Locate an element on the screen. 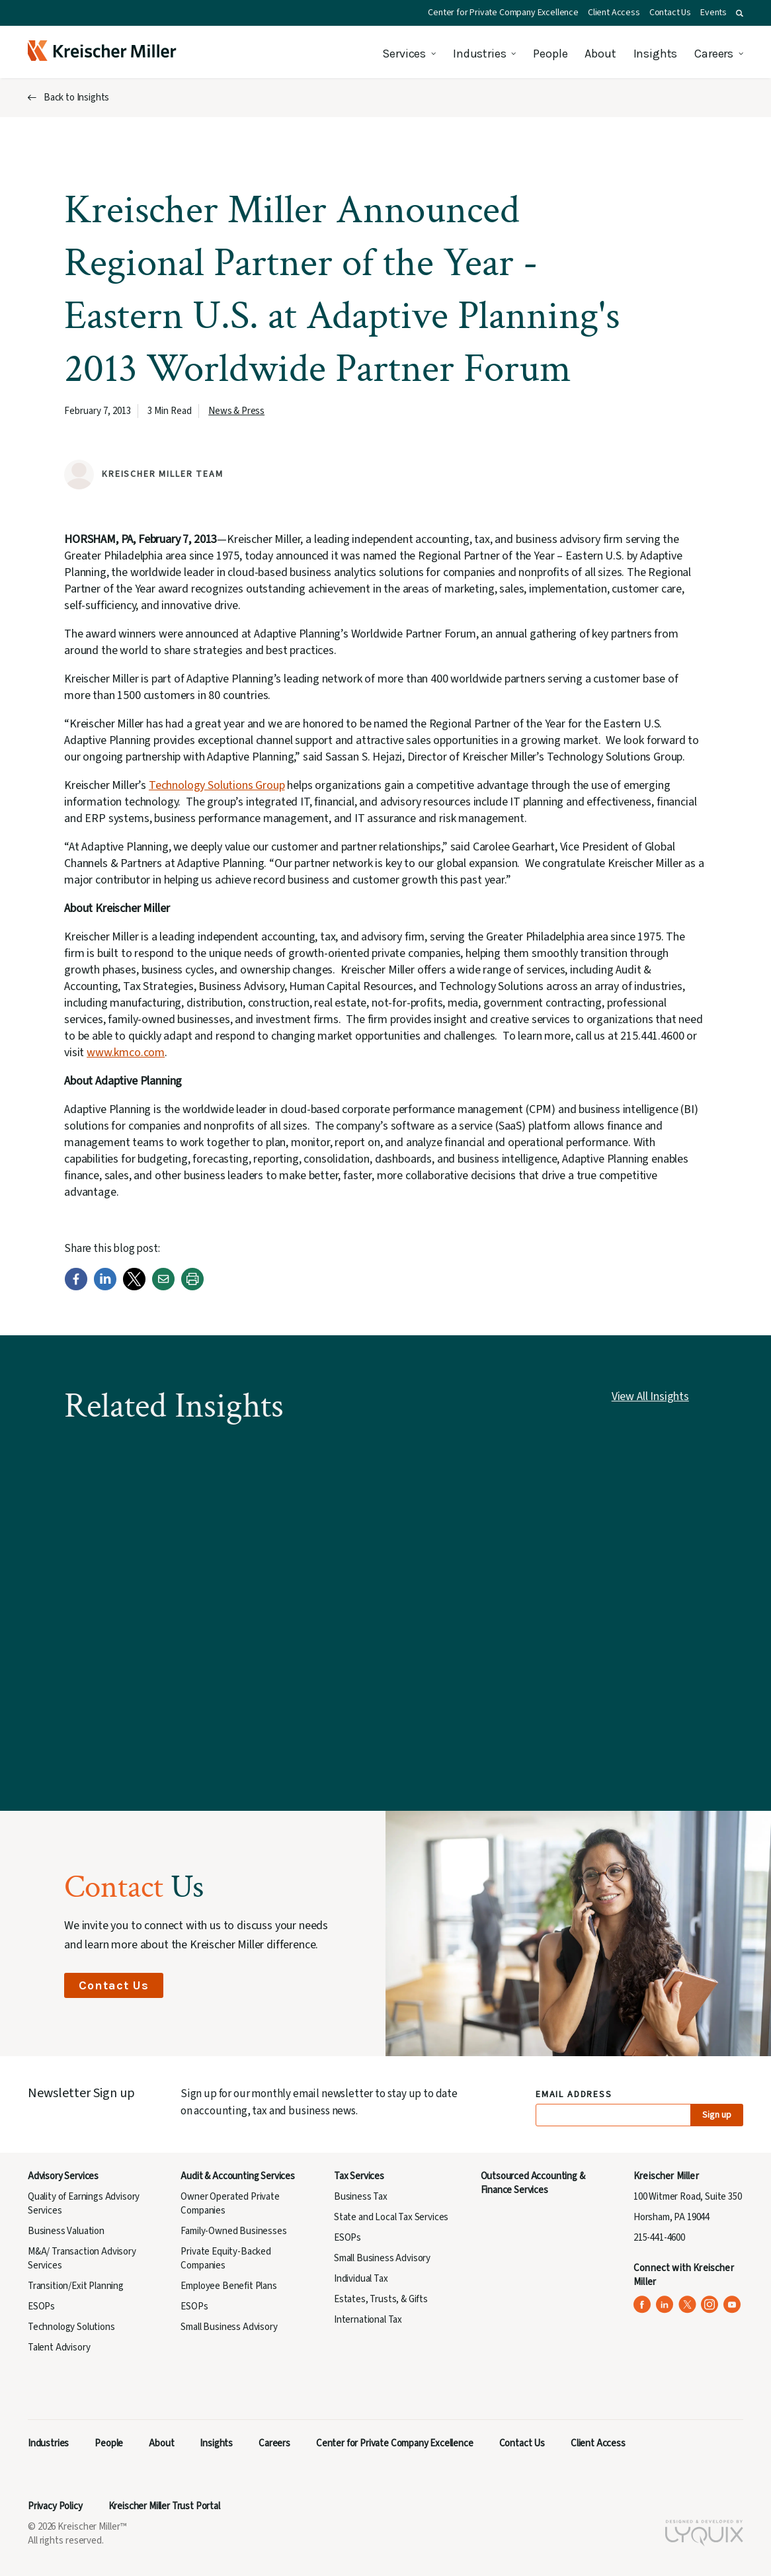 This screenshot has width=771, height=2576. International Tax is located at coordinates (368, 2320).